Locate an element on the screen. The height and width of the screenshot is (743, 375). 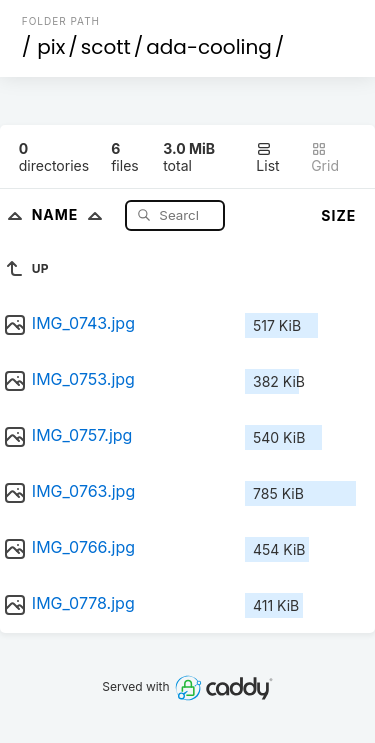
Grid is located at coordinates (325, 157).